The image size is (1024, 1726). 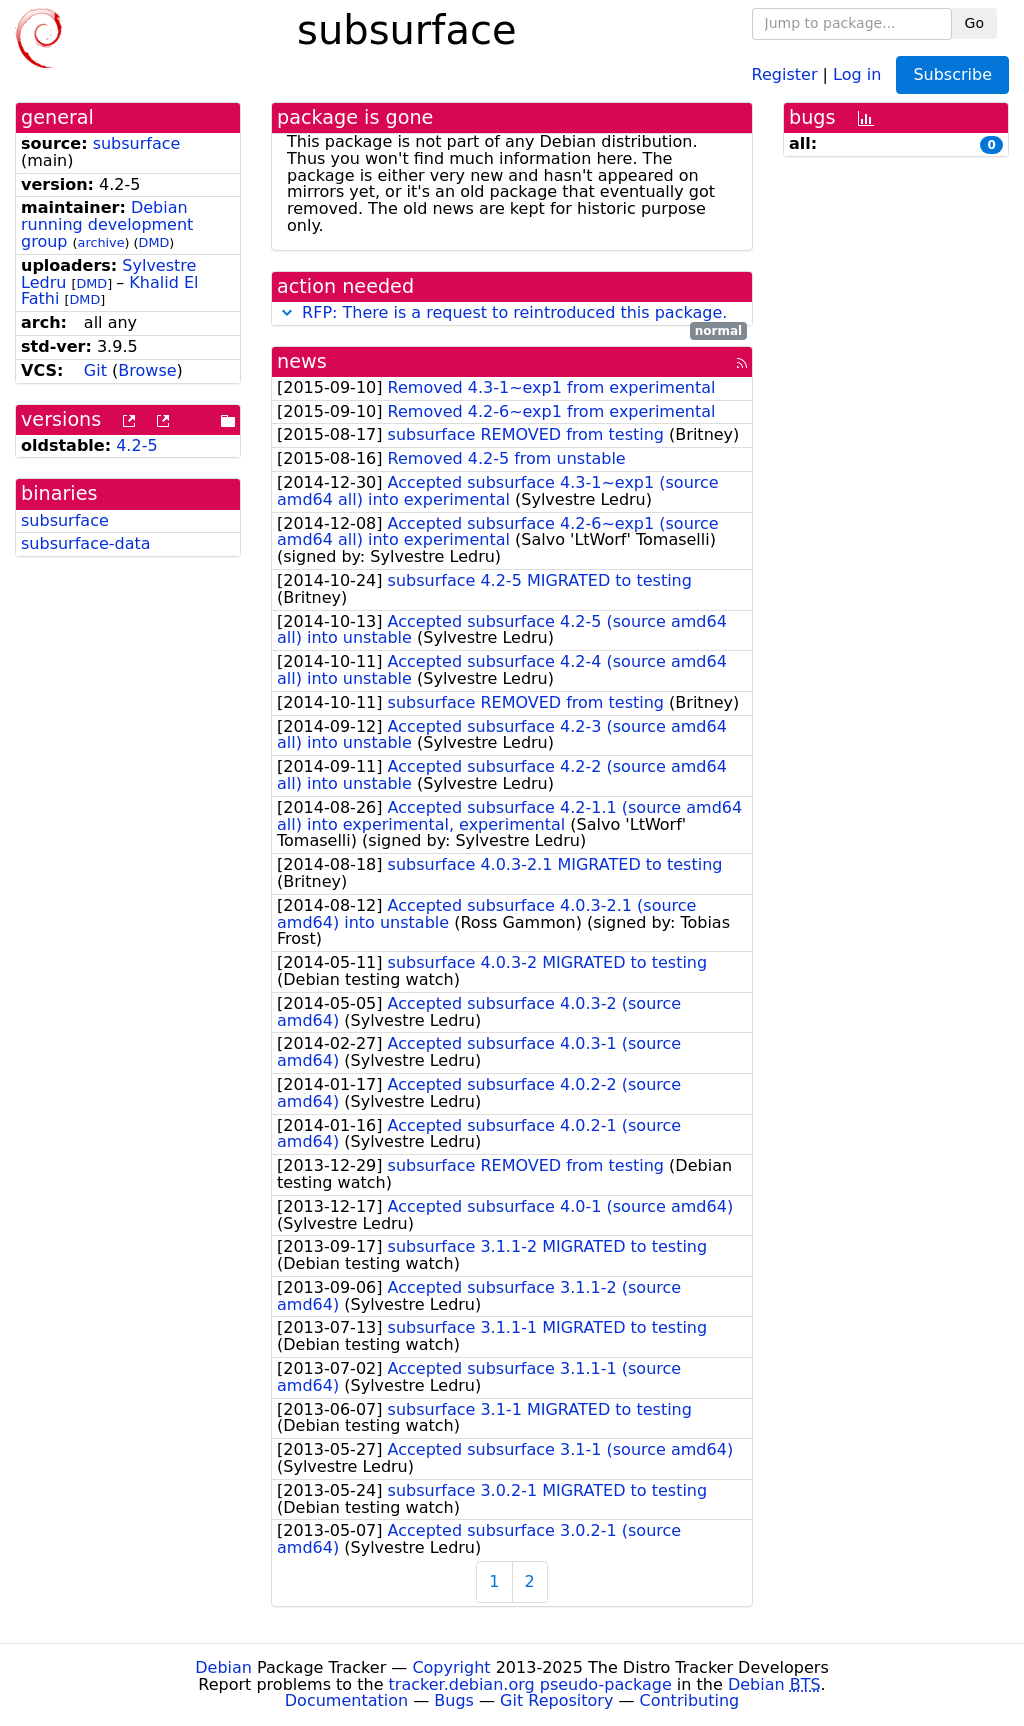 I want to click on Copyright, so click(x=451, y=1667).